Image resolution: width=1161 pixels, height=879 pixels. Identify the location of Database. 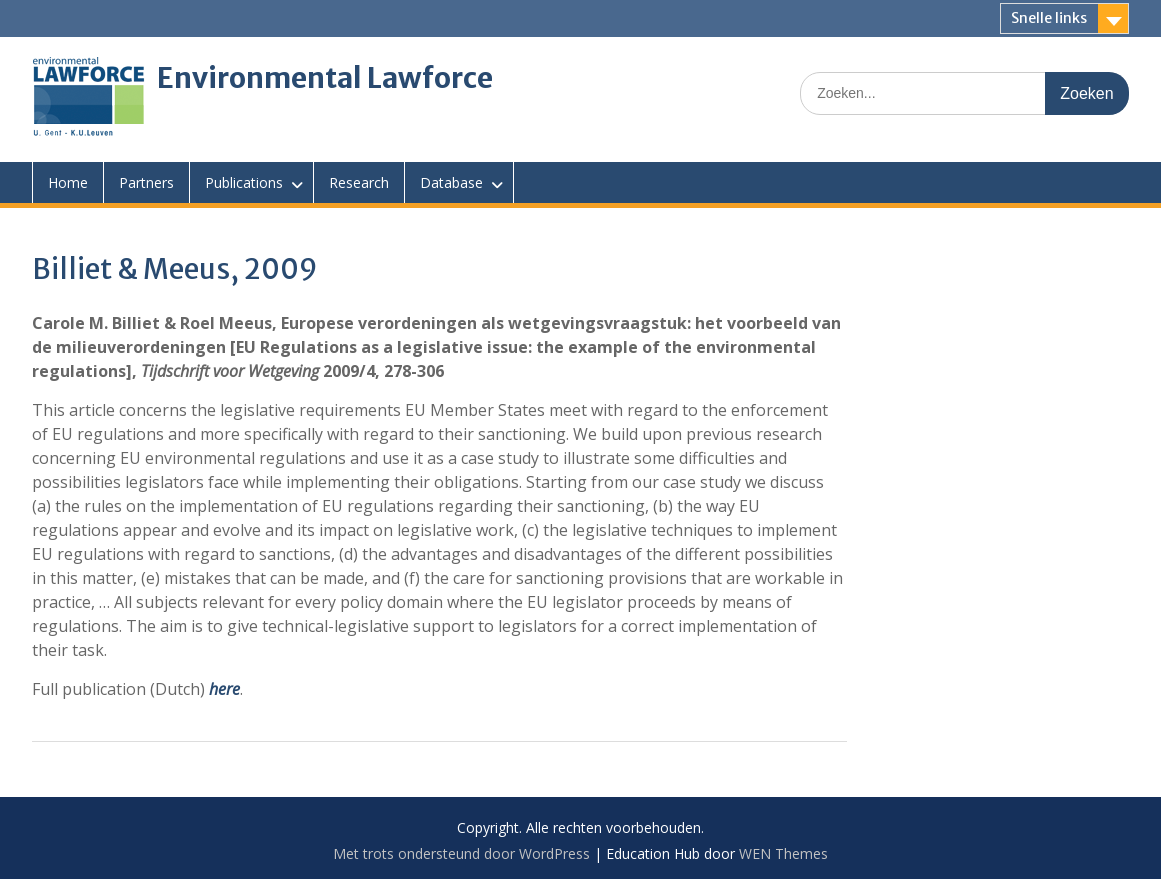
(451, 182).